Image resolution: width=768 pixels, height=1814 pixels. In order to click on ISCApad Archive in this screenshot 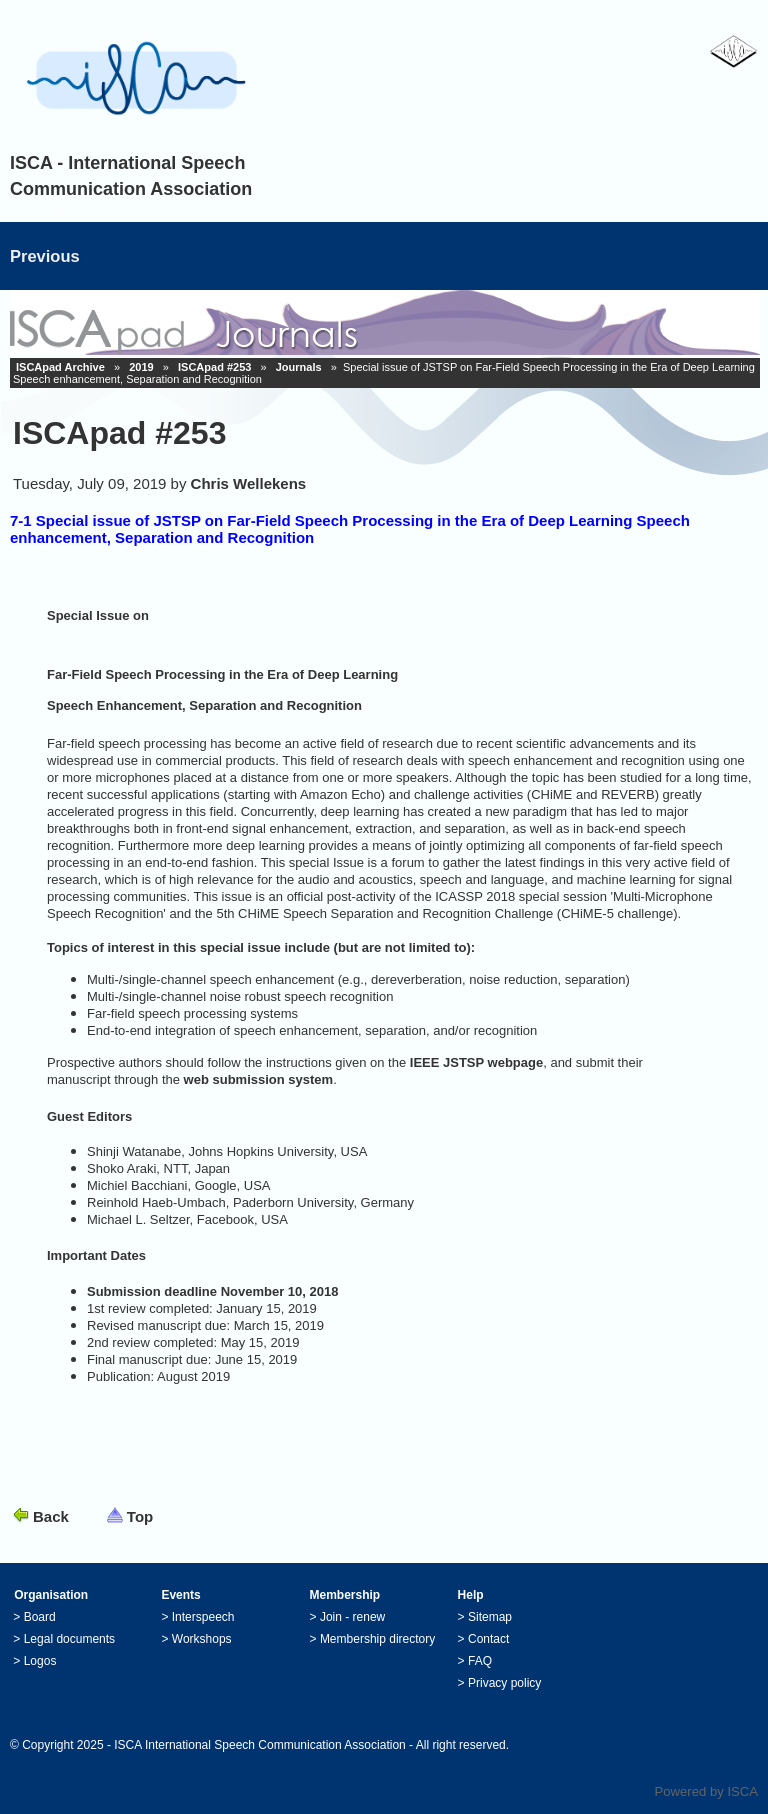, I will do `click(60, 367)`.